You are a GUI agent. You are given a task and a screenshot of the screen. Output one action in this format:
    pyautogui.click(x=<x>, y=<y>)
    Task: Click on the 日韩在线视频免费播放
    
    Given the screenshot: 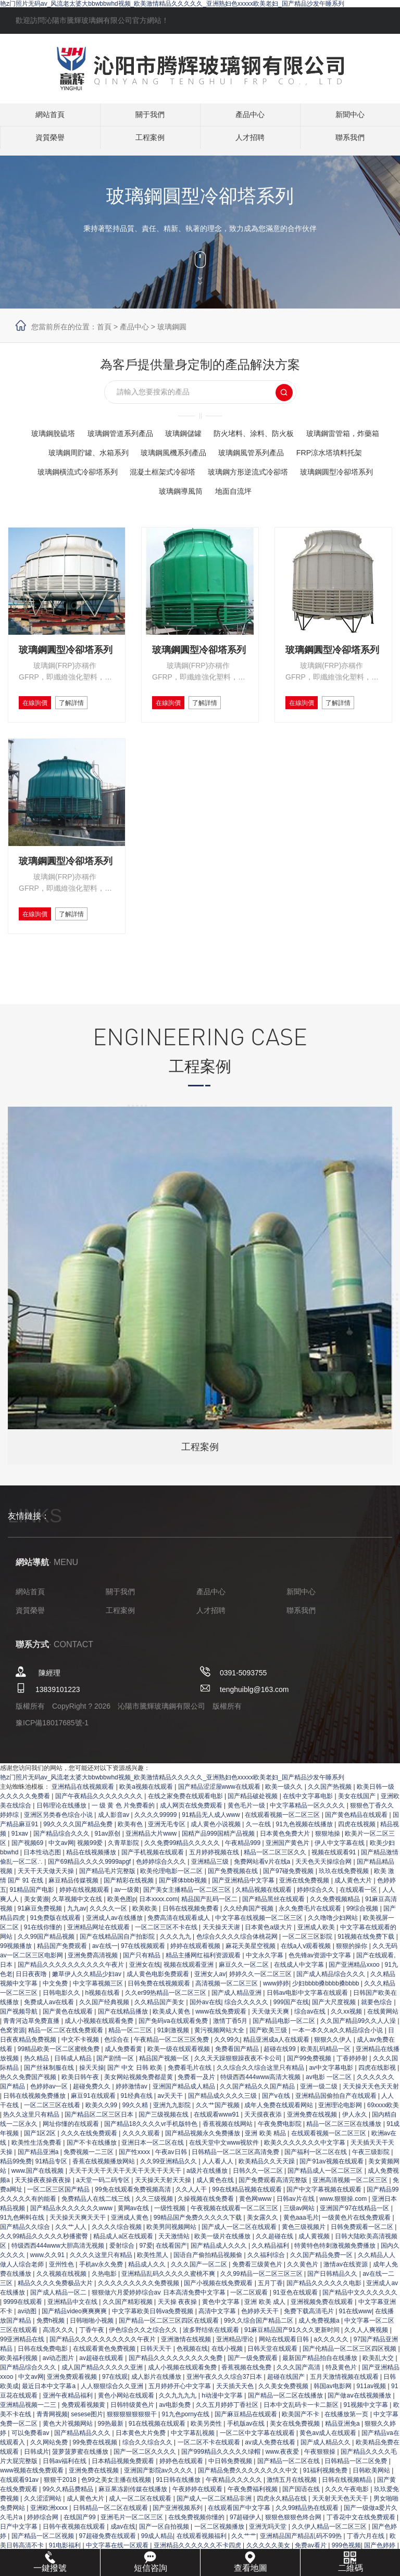 What is the action you would take?
    pyautogui.click(x=35, y=2103)
    